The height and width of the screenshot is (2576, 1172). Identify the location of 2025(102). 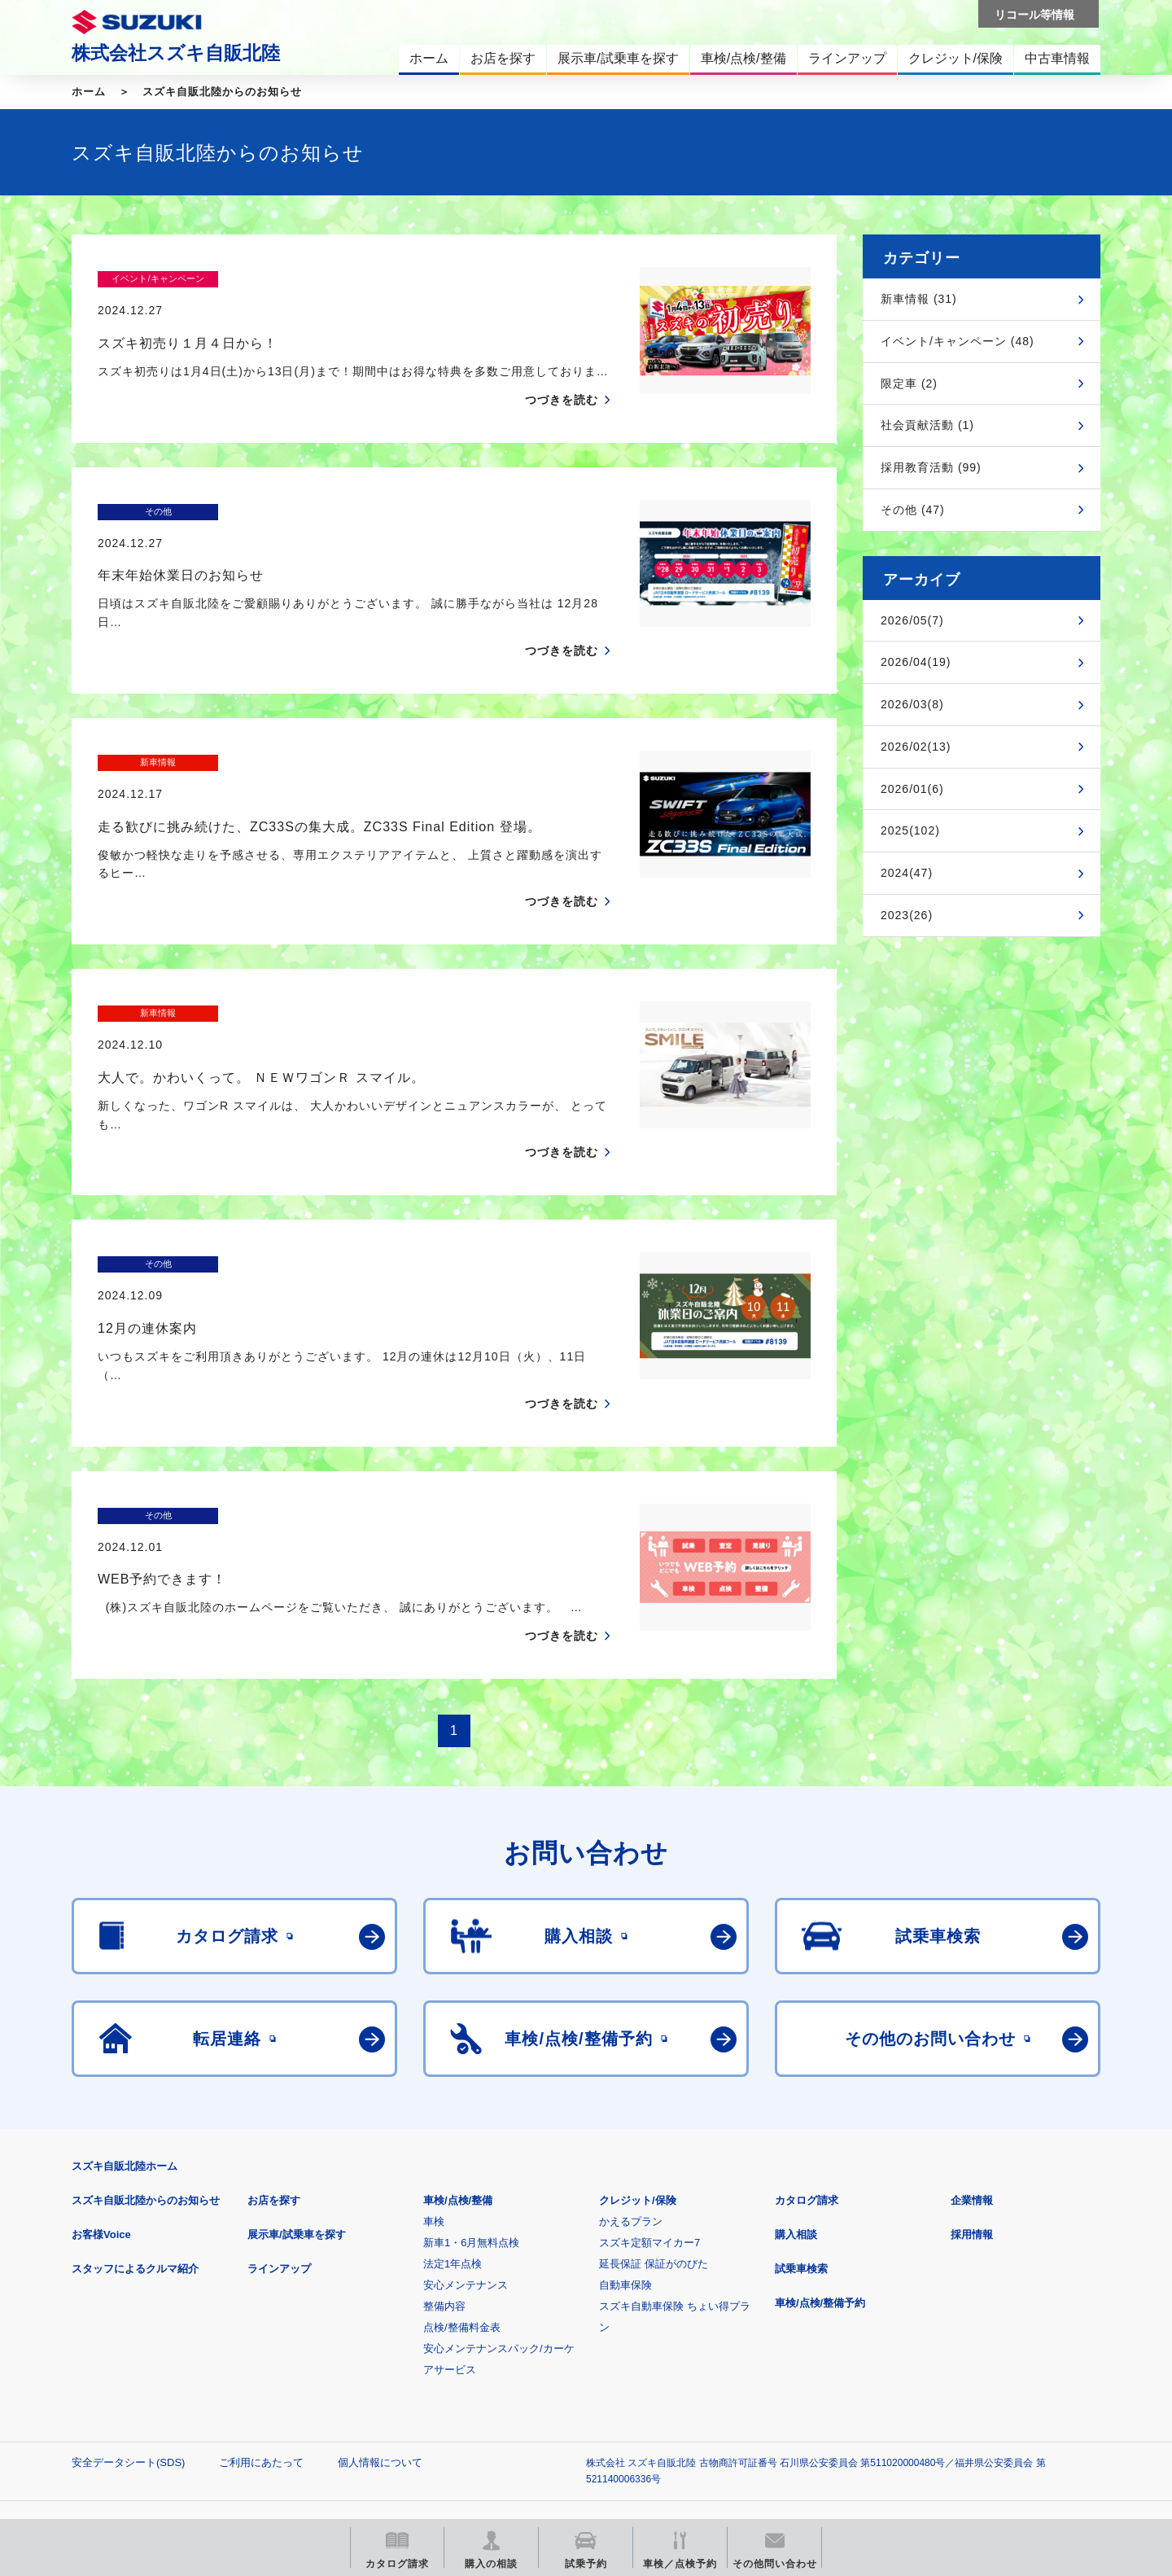
(910, 830).